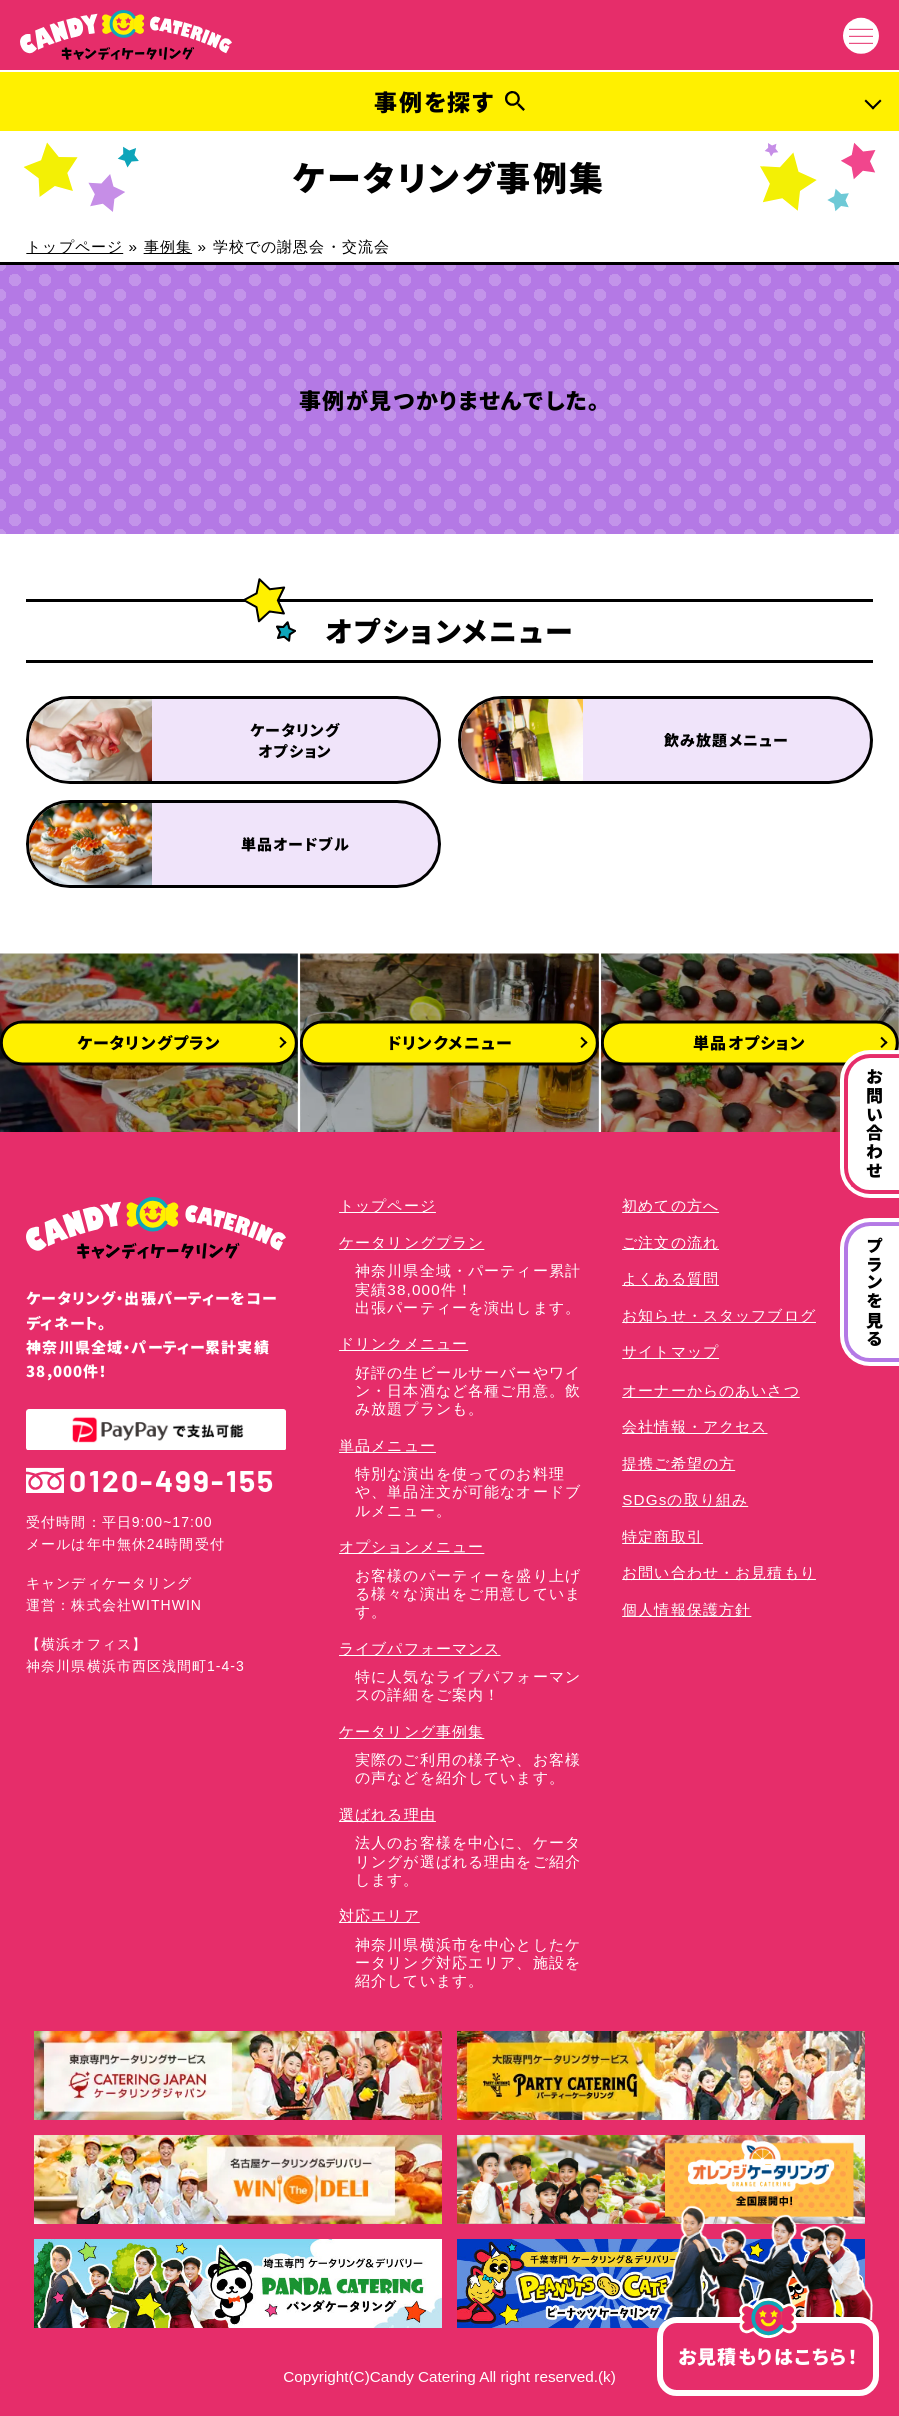 The height and width of the screenshot is (2416, 899). Describe the element at coordinates (168, 246) in the screenshot. I see `事例集` at that location.